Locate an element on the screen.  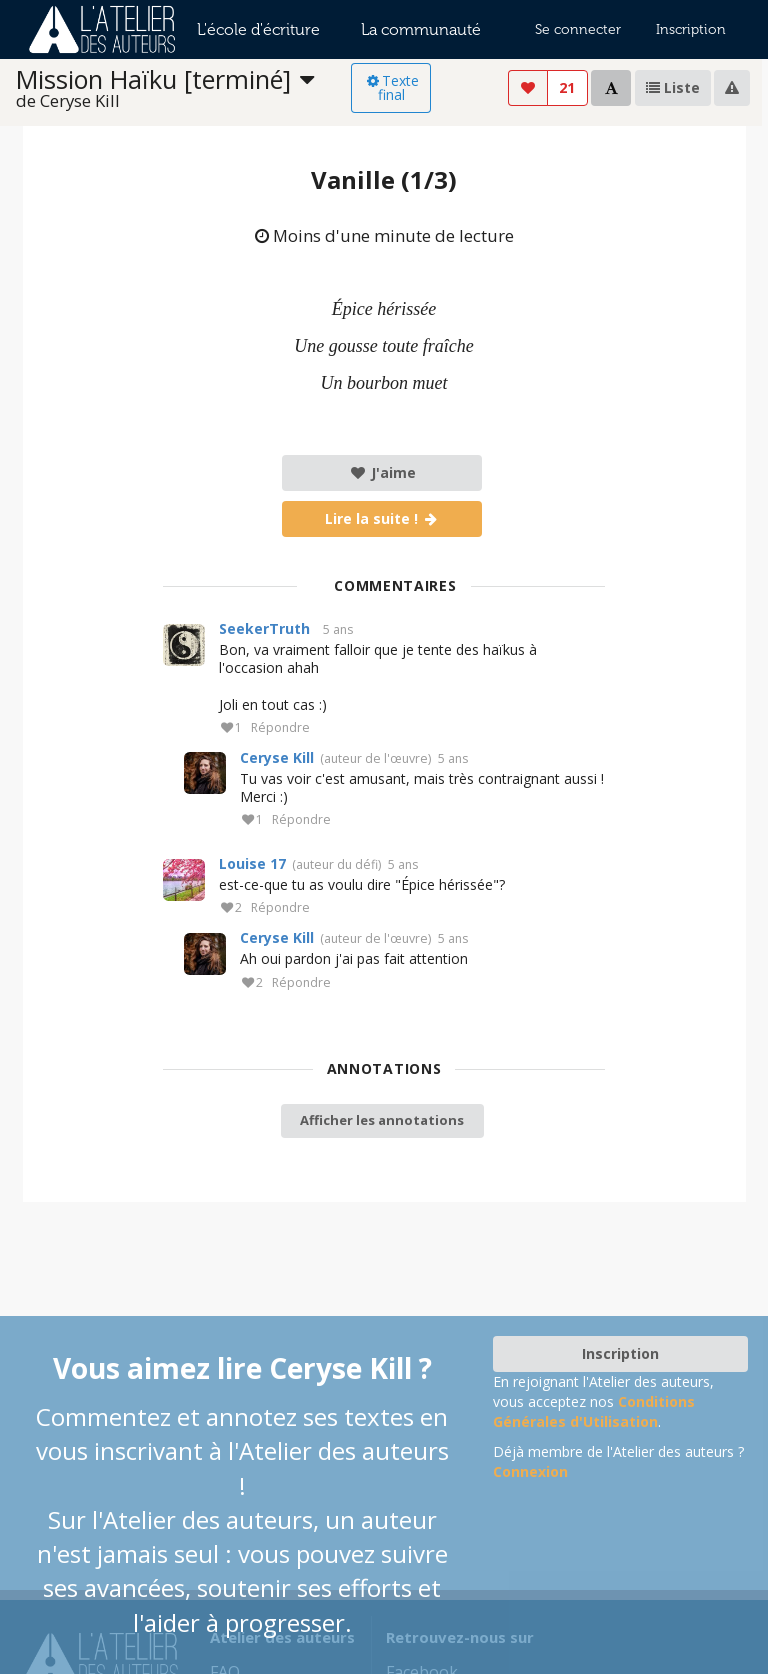
Lire la suite ! is located at coordinates (382, 518).